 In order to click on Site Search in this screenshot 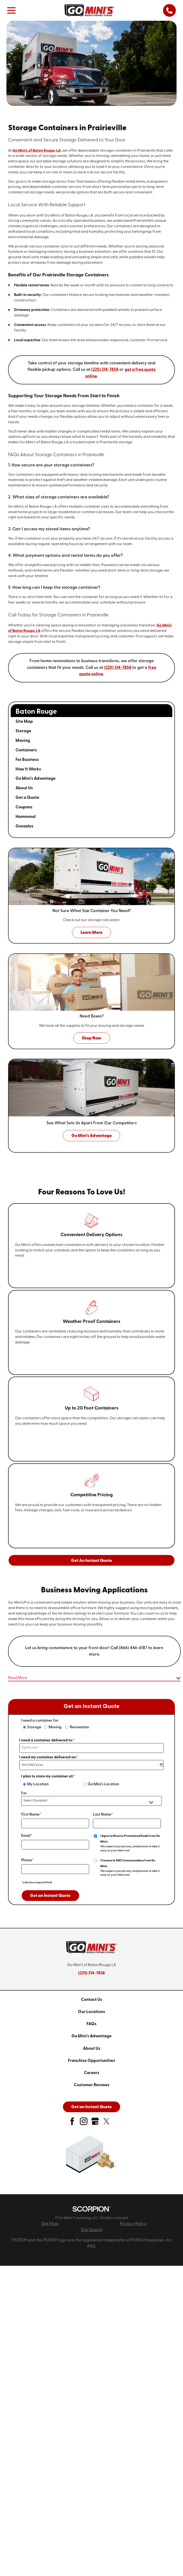, I will do `click(91, 2230)`.